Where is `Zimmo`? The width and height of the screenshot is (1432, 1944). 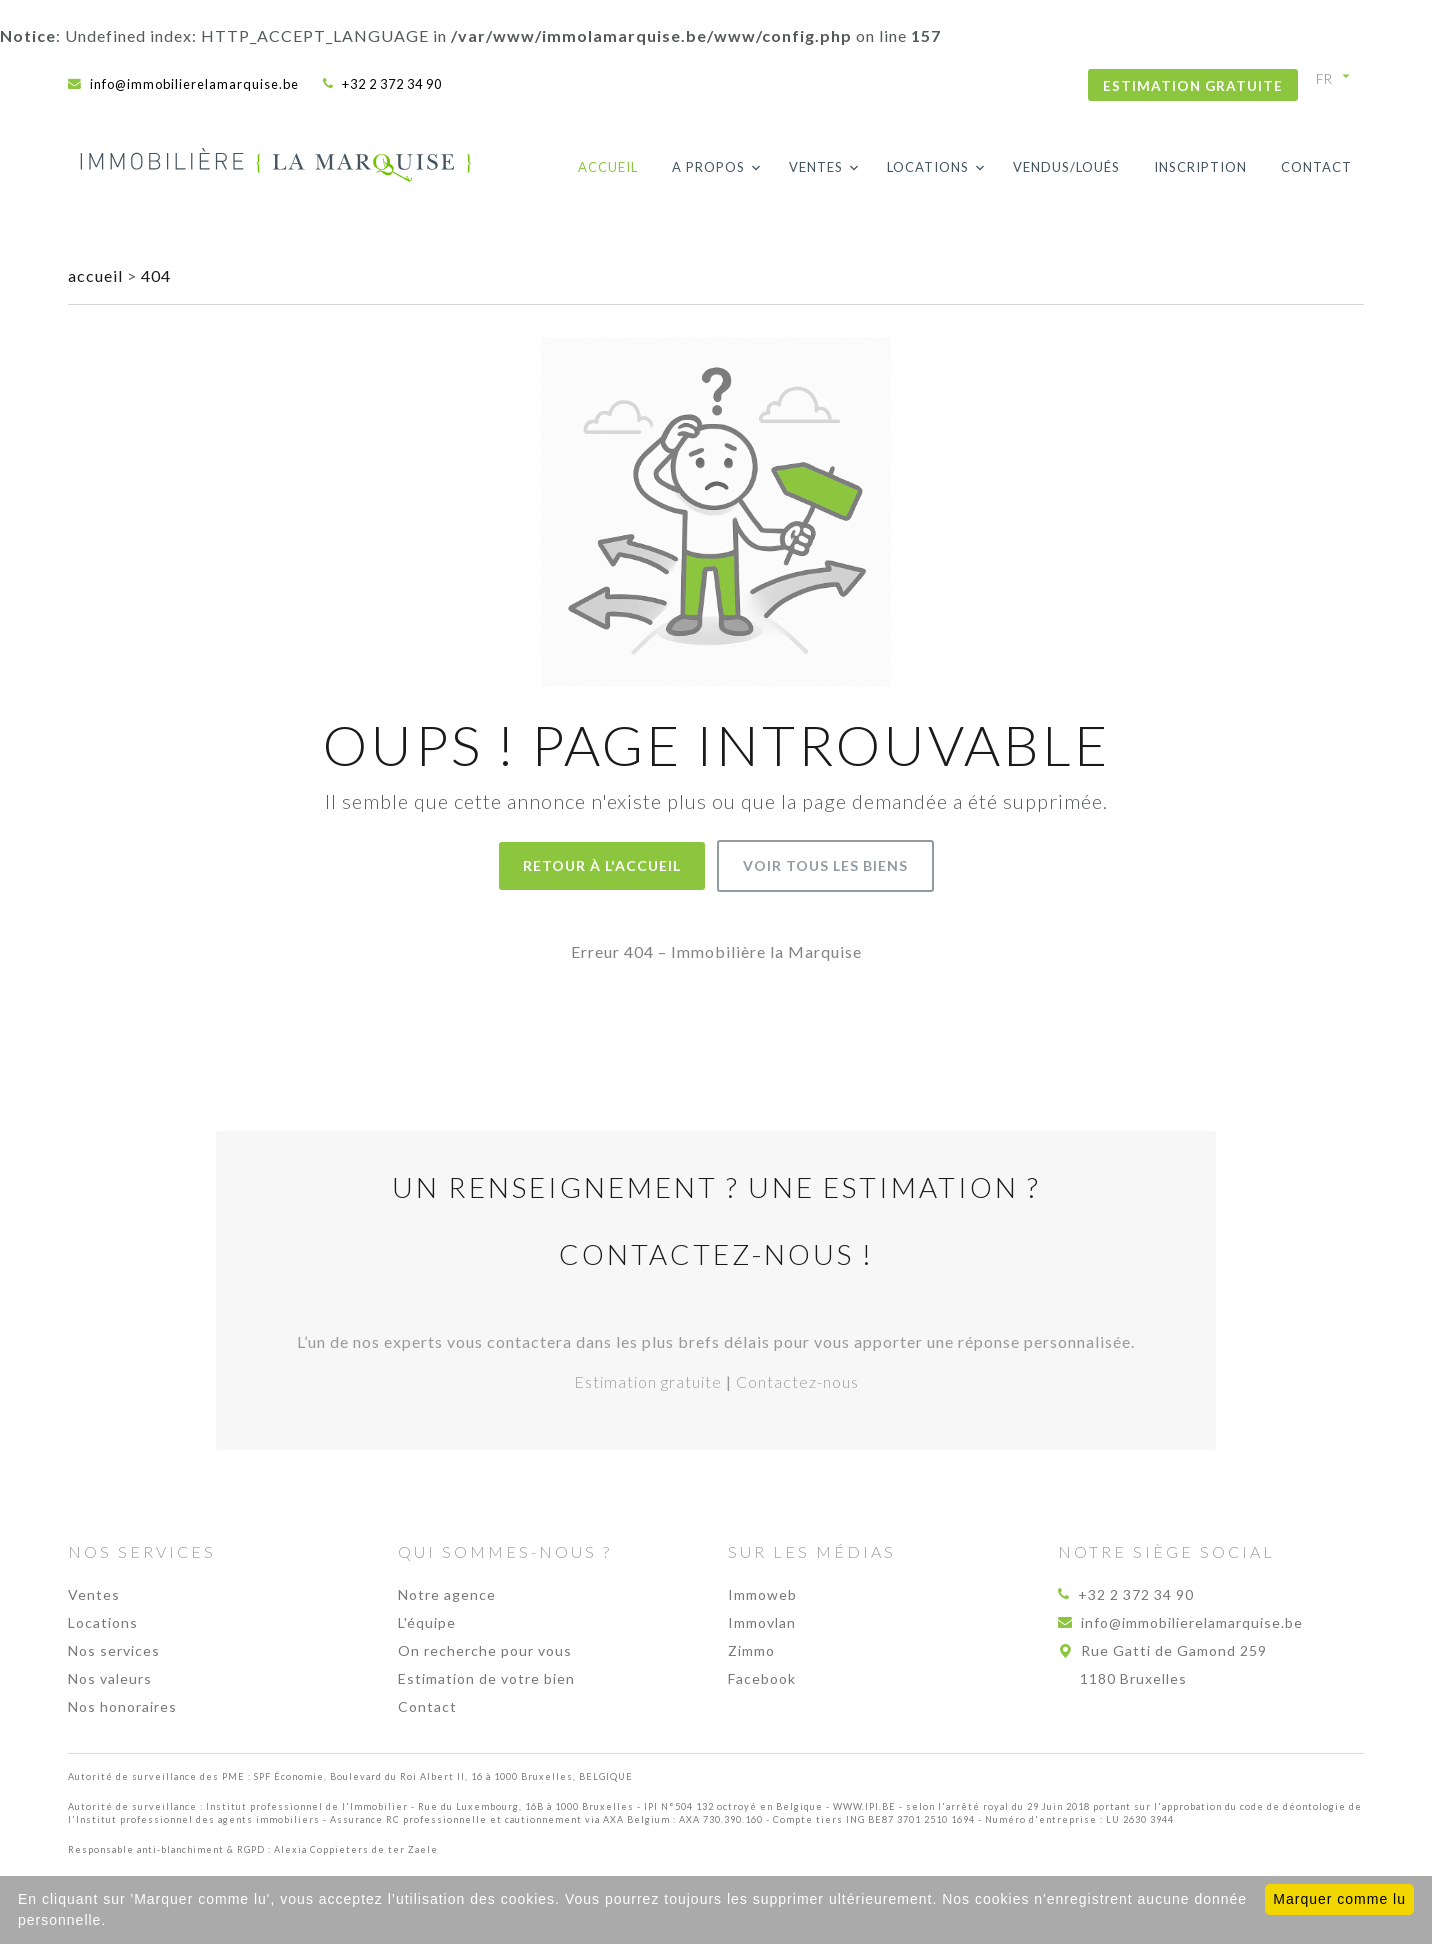 Zimmo is located at coordinates (751, 1650).